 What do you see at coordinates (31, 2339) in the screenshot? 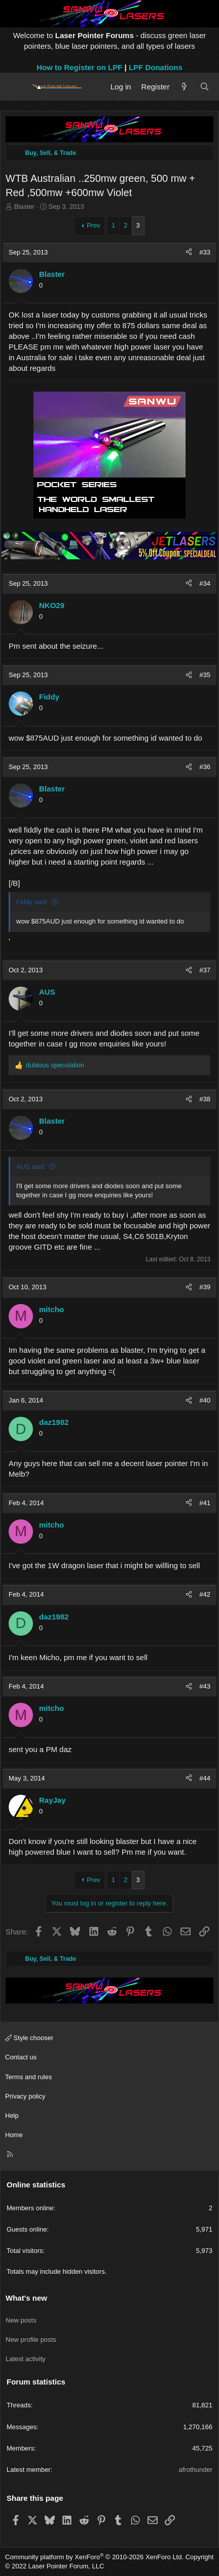
I see `New profile posts` at bounding box center [31, 2339].